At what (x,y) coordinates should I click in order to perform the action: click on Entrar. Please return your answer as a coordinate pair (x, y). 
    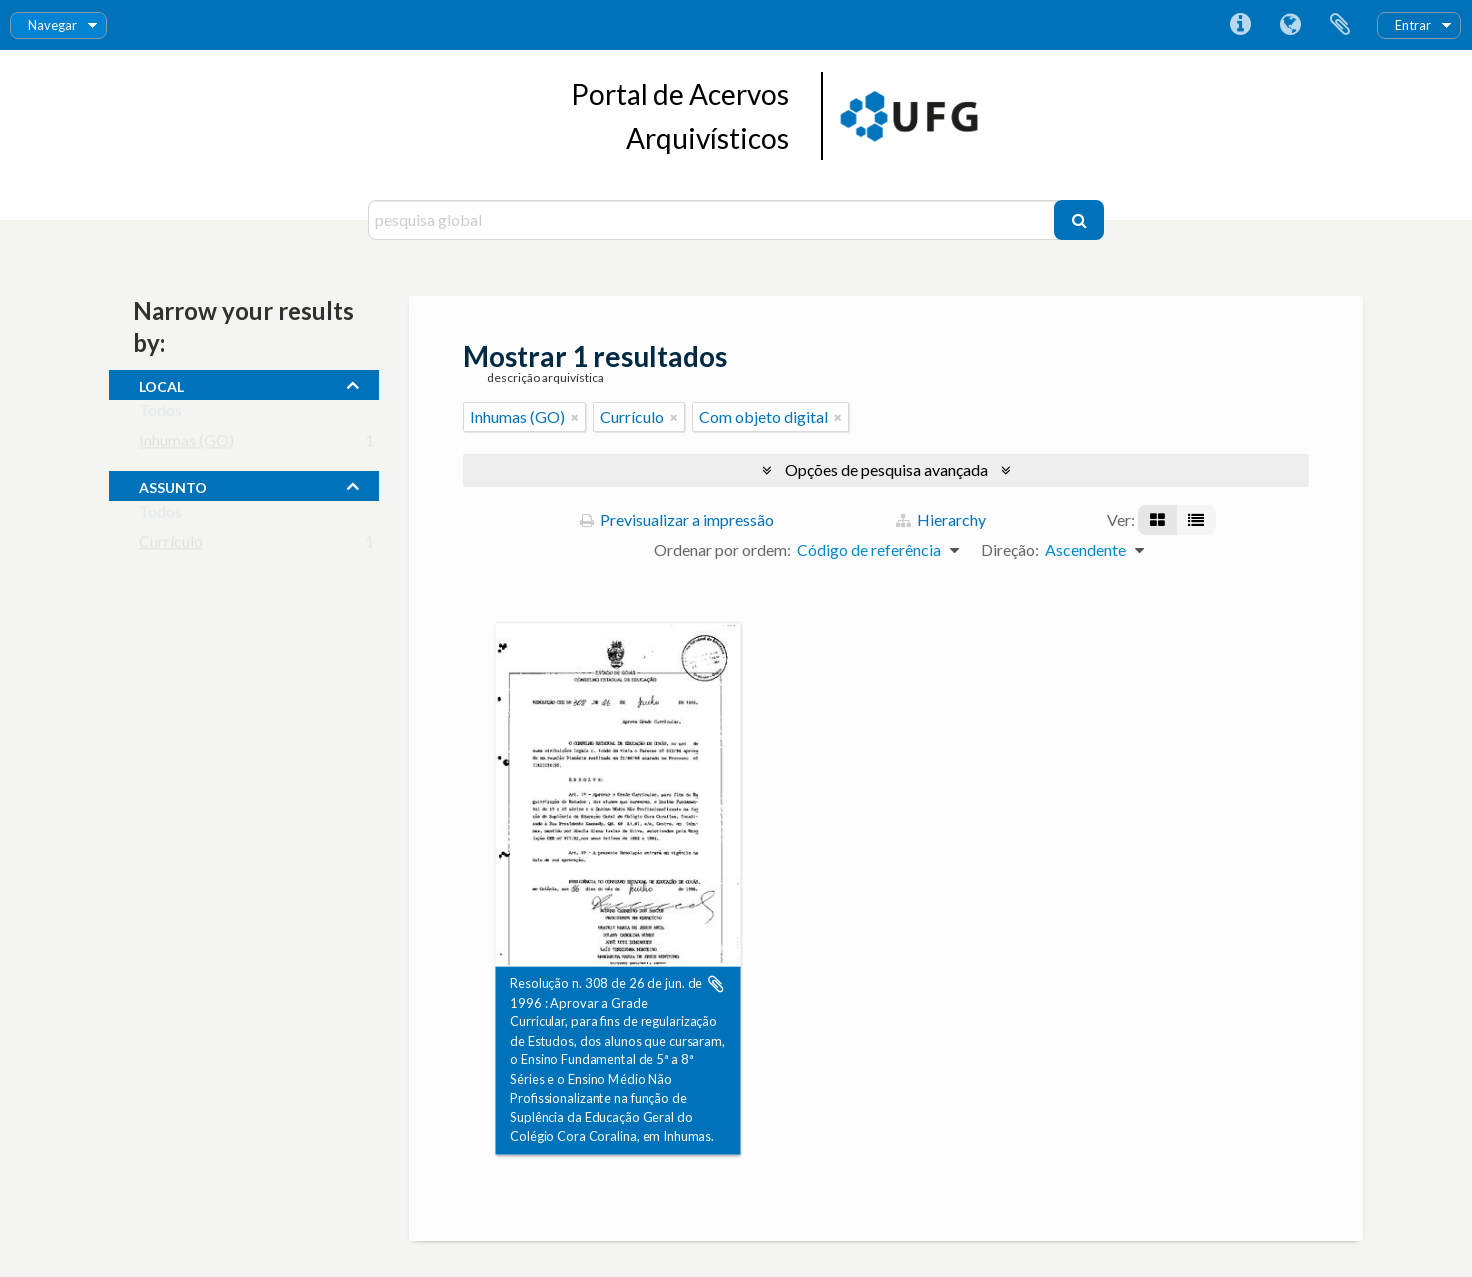
    Looking at the image, I should click on (1413, 25).